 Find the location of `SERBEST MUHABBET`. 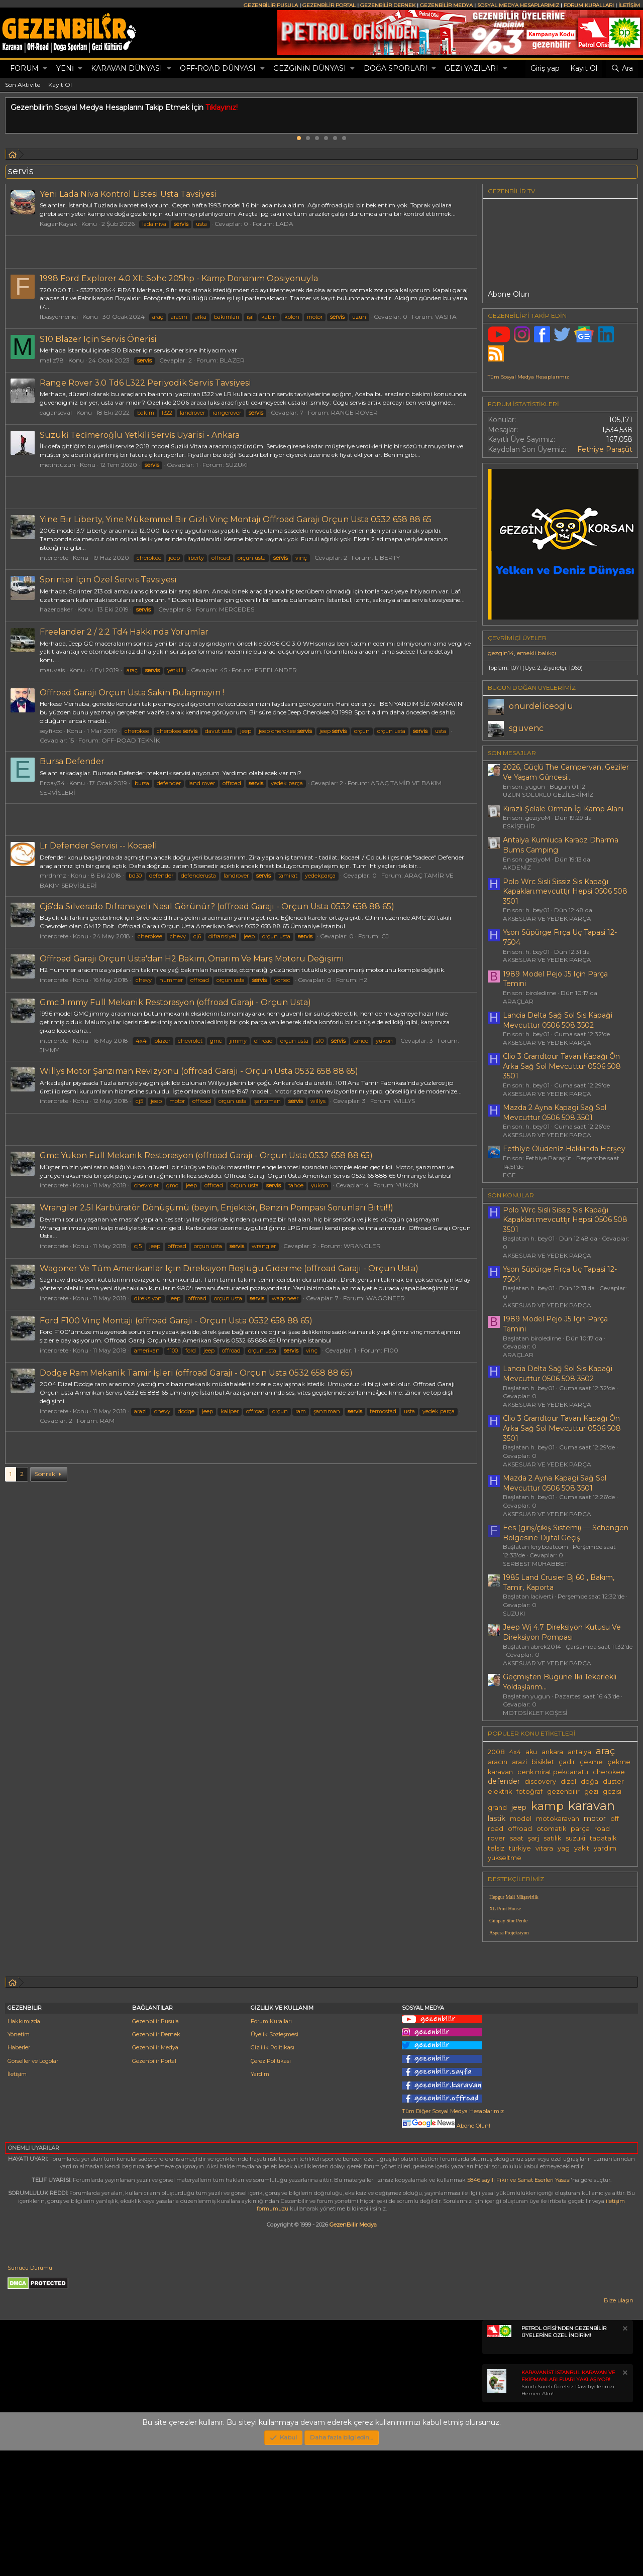

SERBEST MUHABBET is located at coordinates (535, 1563).